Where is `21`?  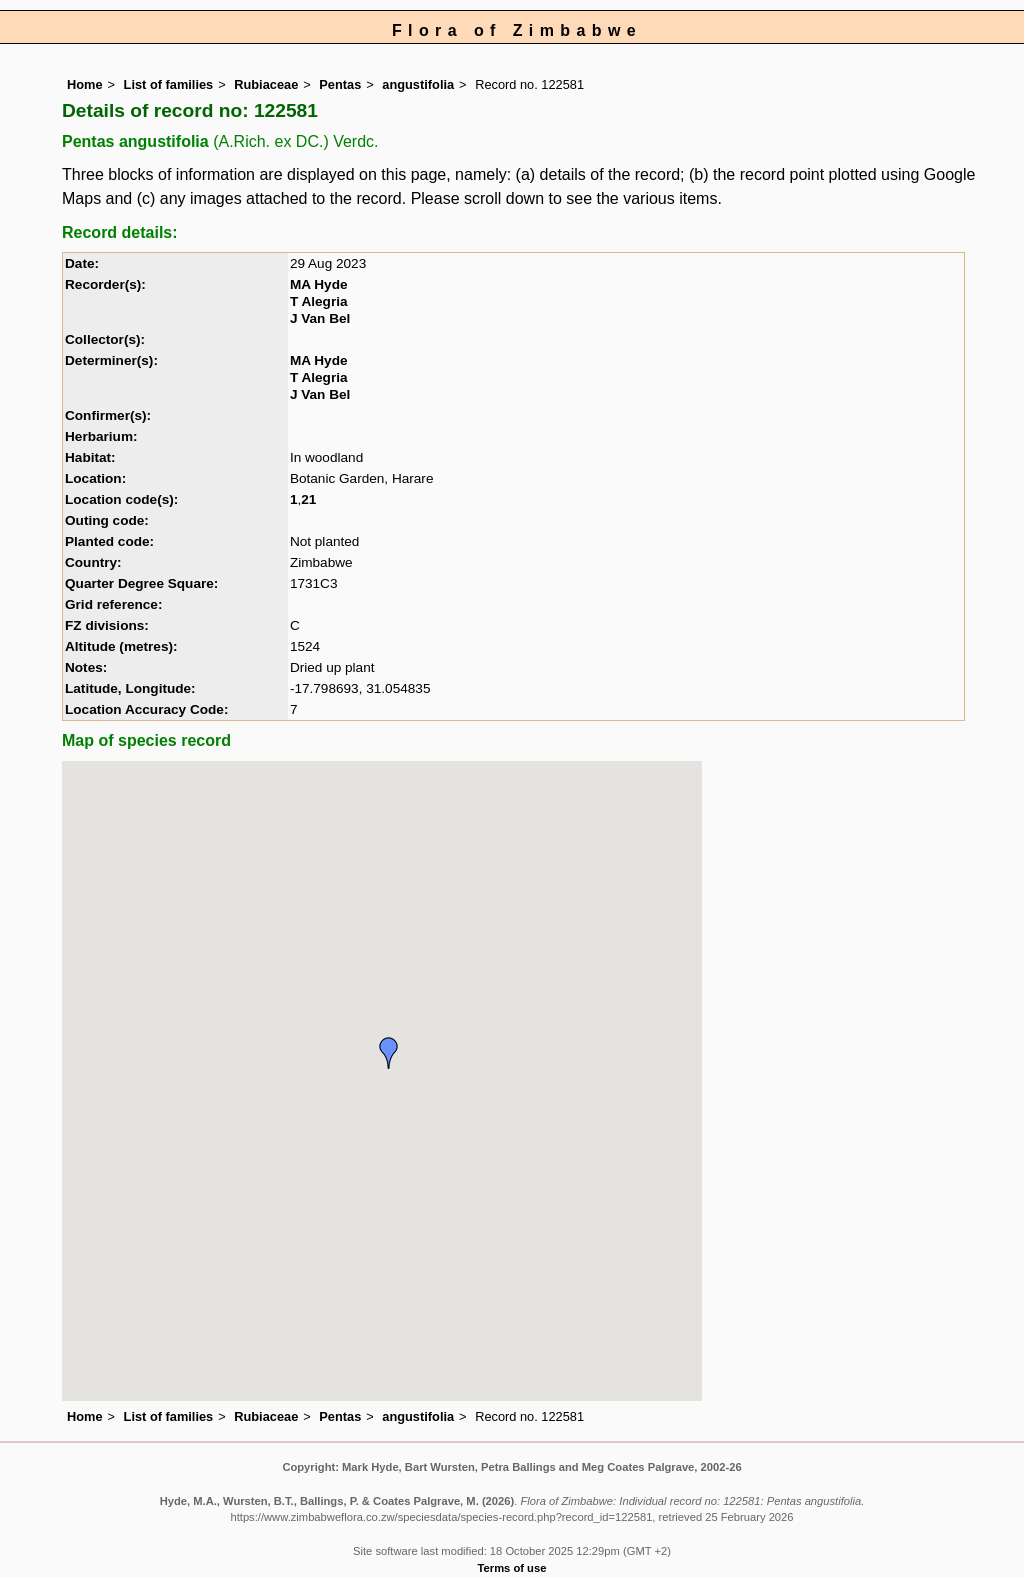
21 is located at coordinates (308, 499).